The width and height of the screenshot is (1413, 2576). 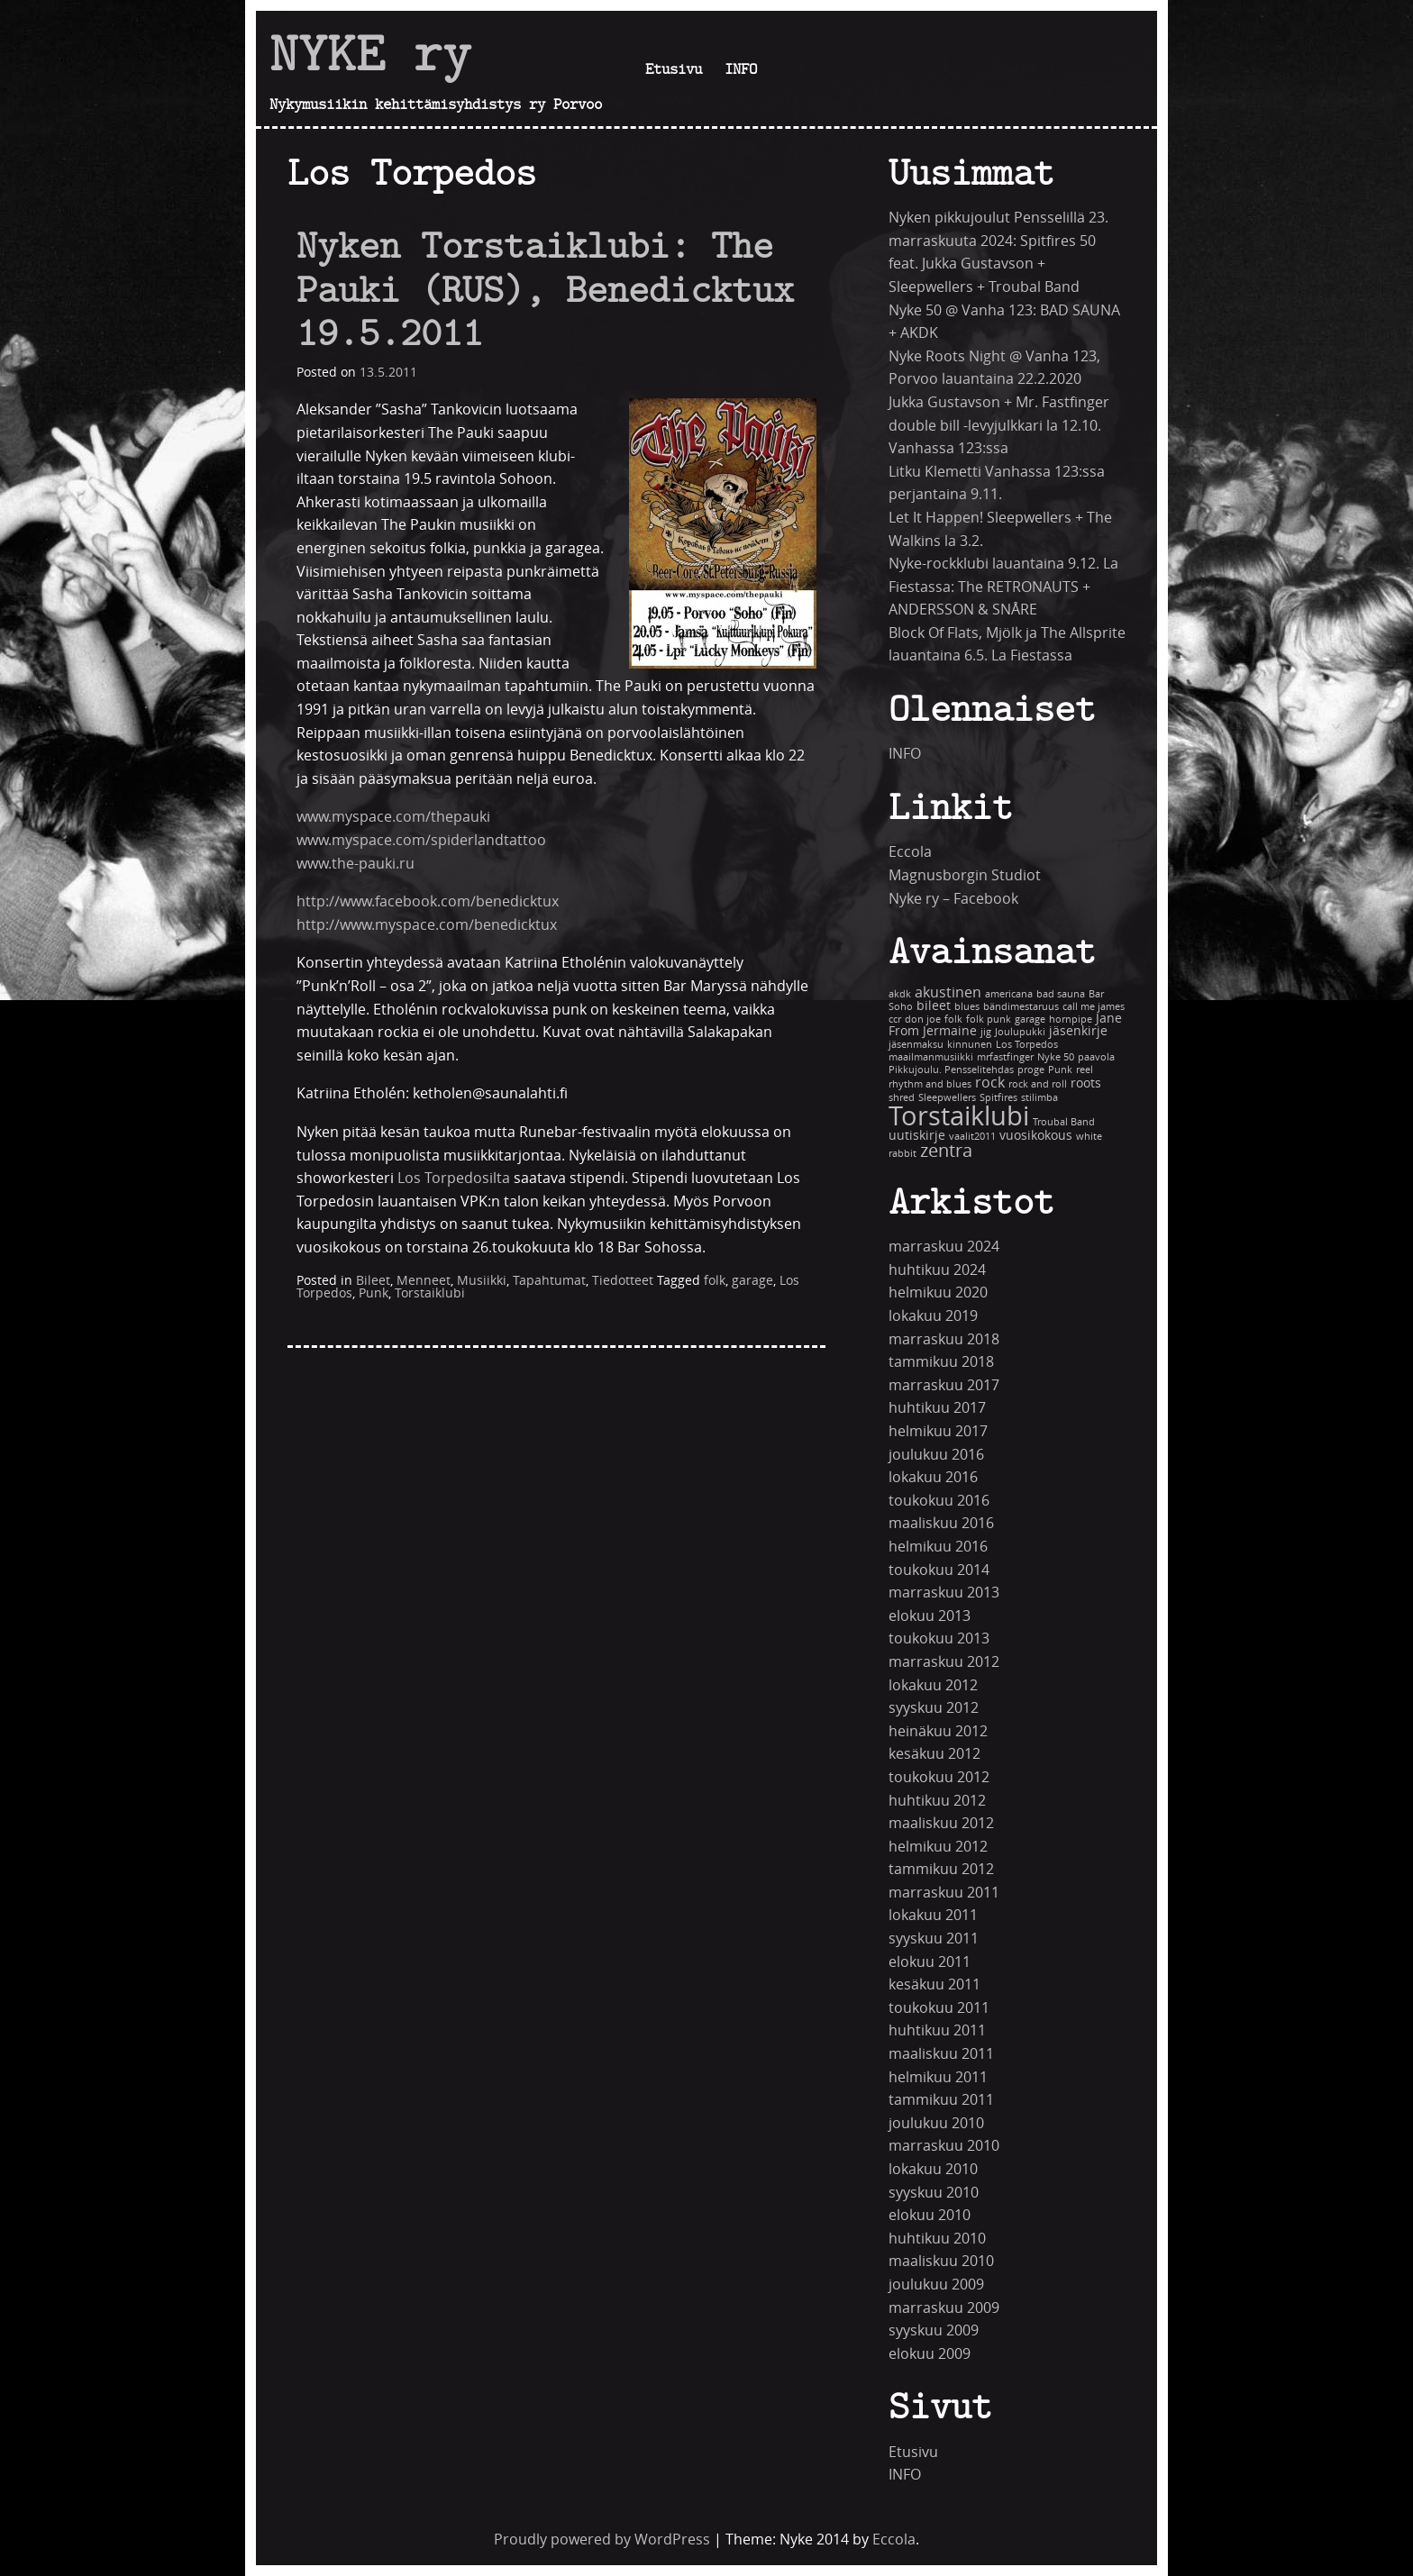 I want to click on hornpipe [hornpipe (1 kohde)], so click(x=1070, y=1019).